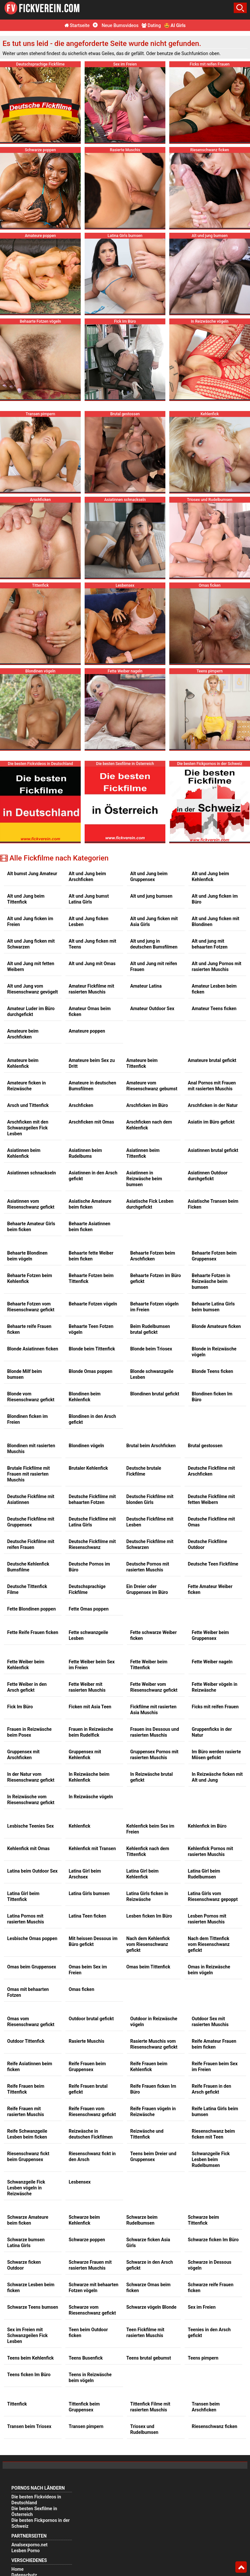 The height and width of the screenshot is (2576, 250). Describe the element at coordinates (31, 943) in the screenshot. I see `Alt und Jung ficken mit Schwarzen` at that location.